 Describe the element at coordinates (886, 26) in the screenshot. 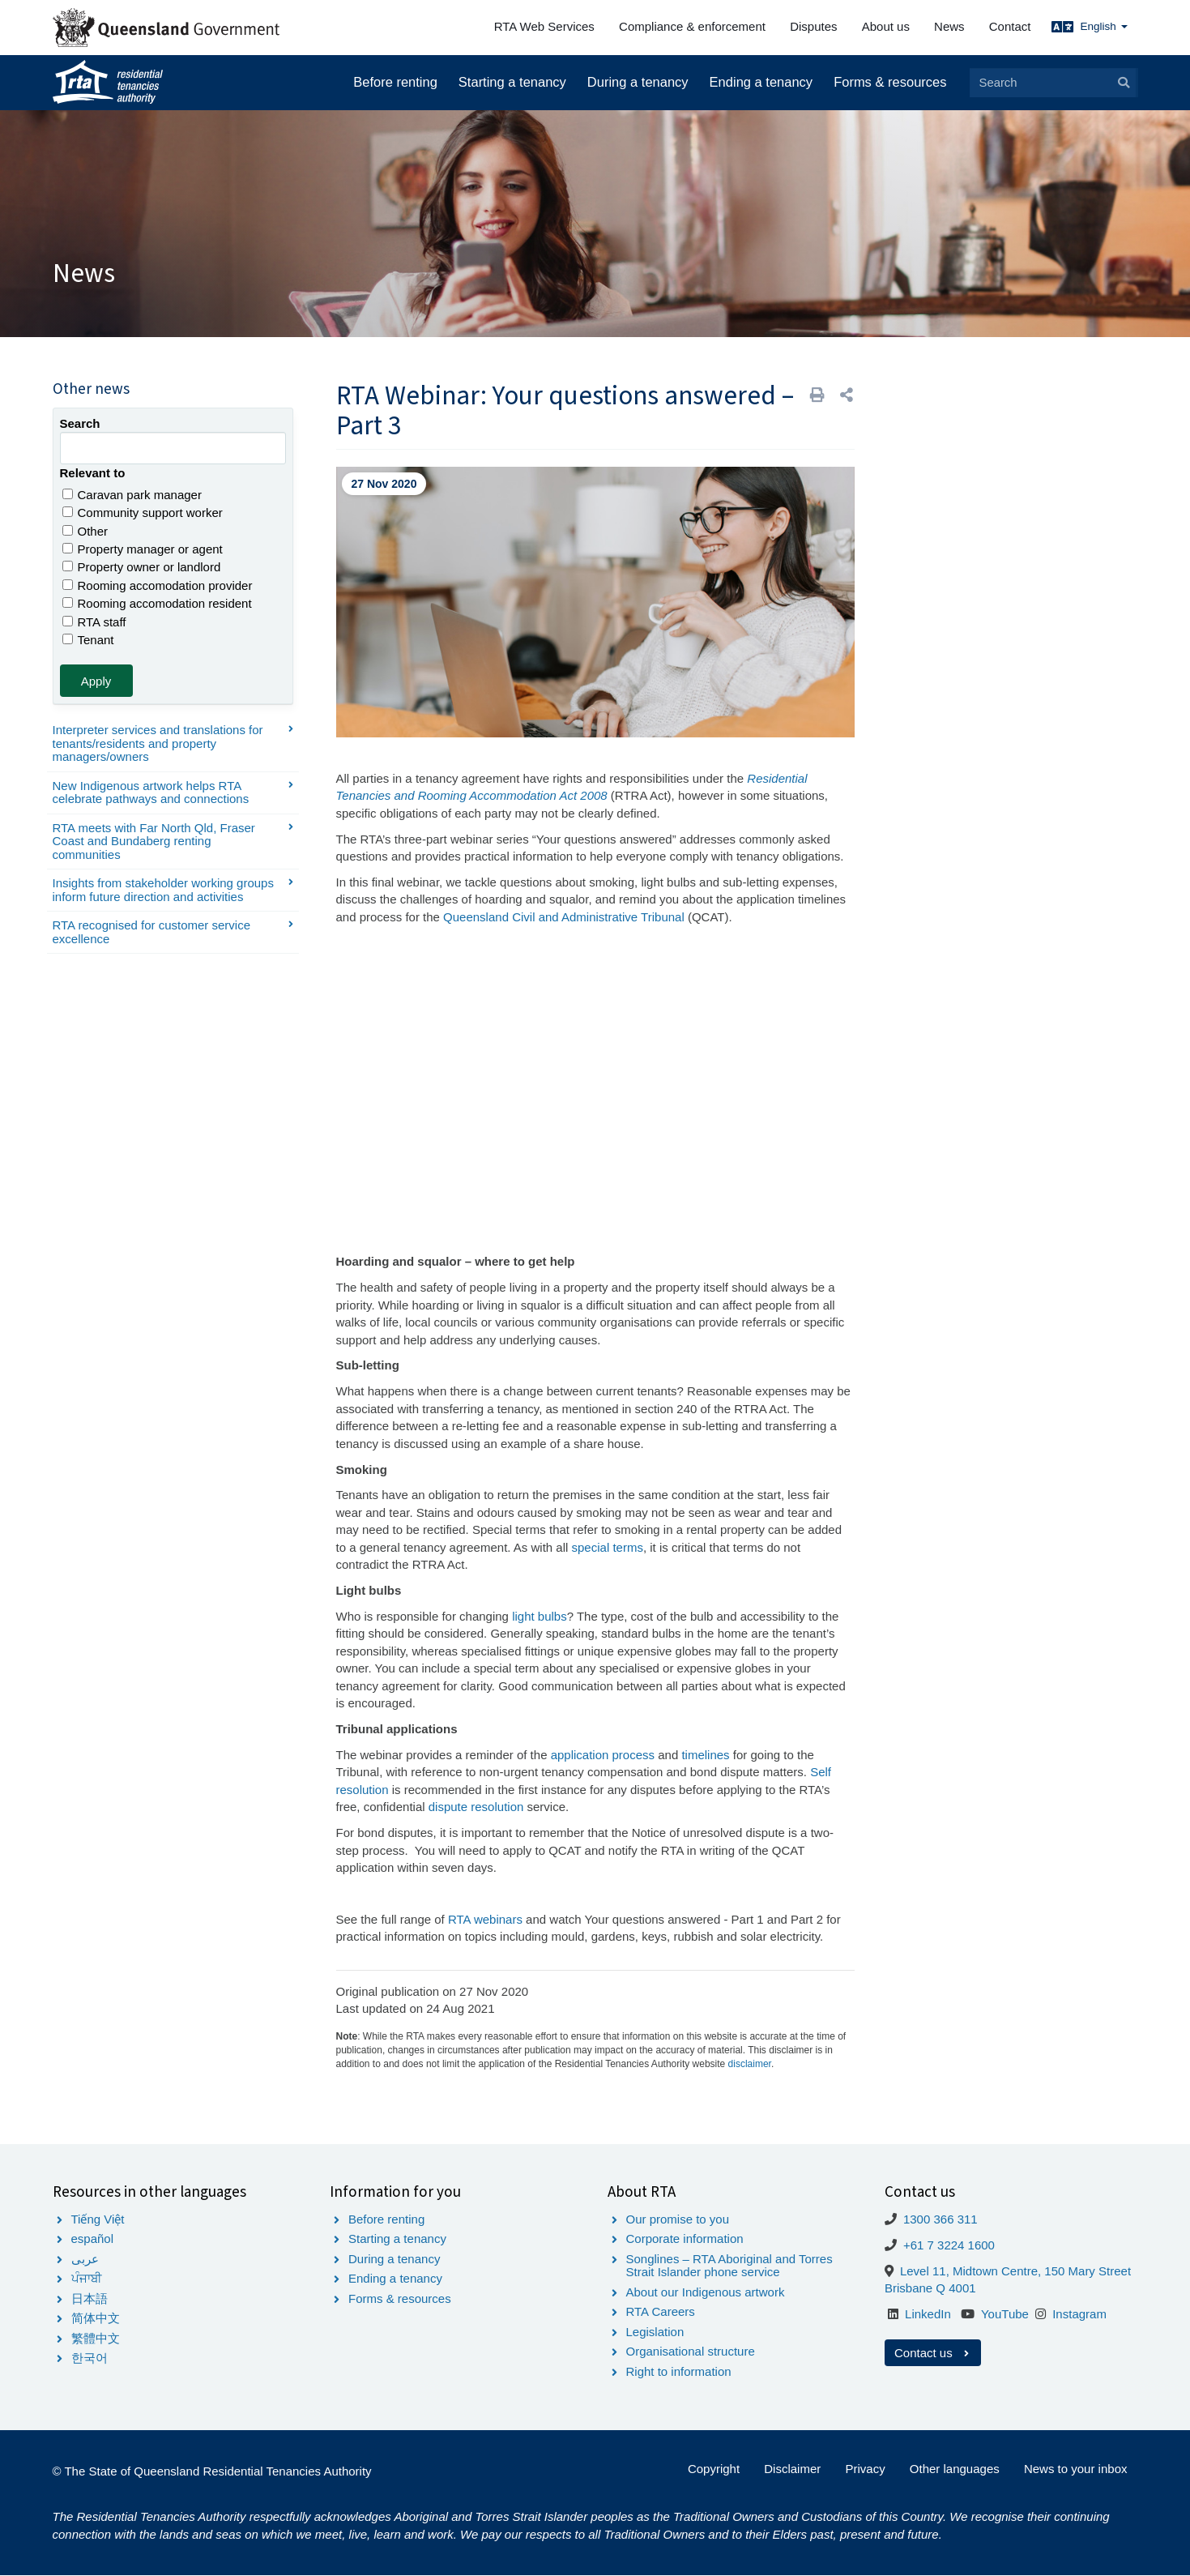

I see `About us` at that location.